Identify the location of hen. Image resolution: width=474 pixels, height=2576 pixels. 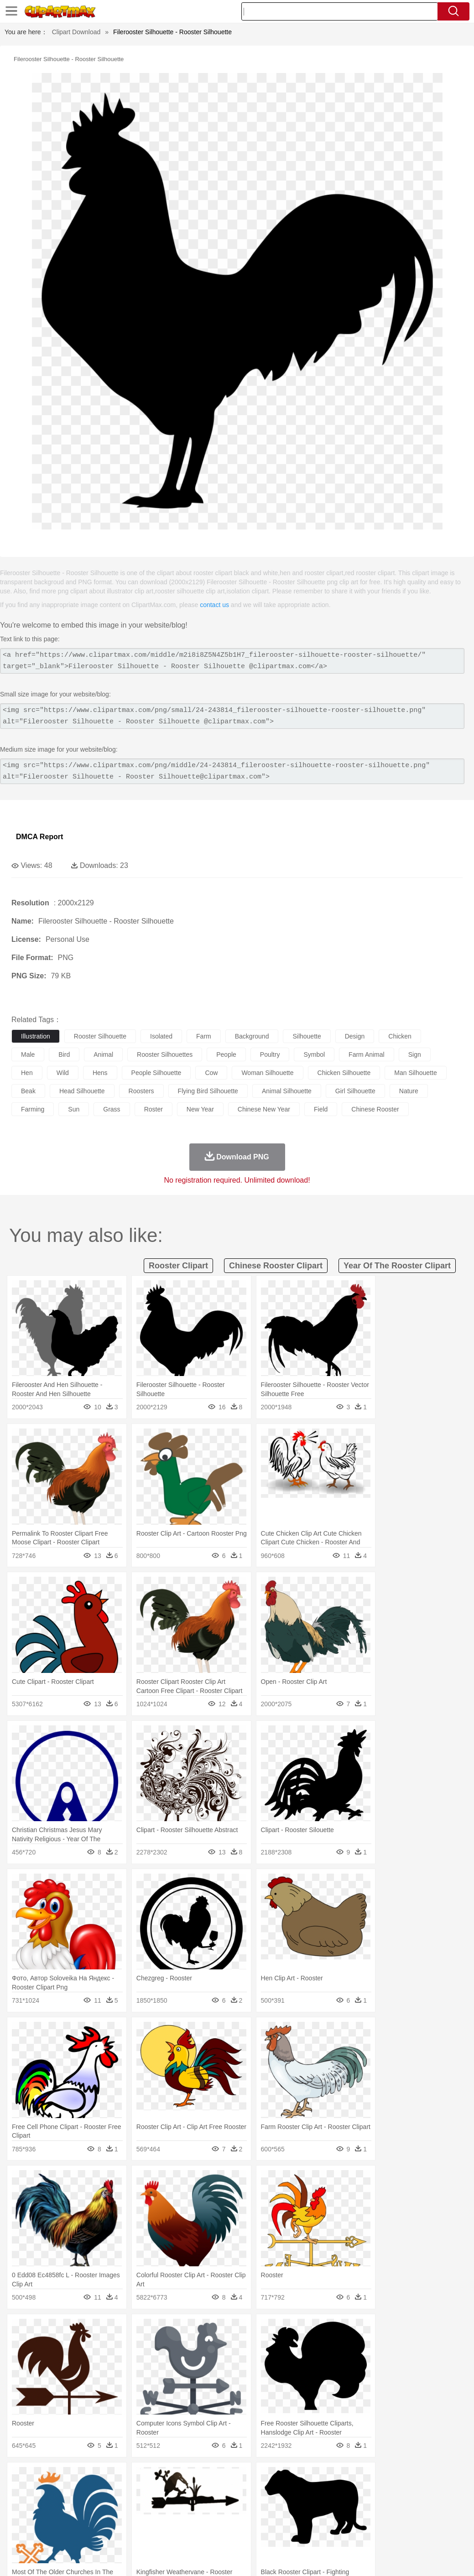
(27, 1072).